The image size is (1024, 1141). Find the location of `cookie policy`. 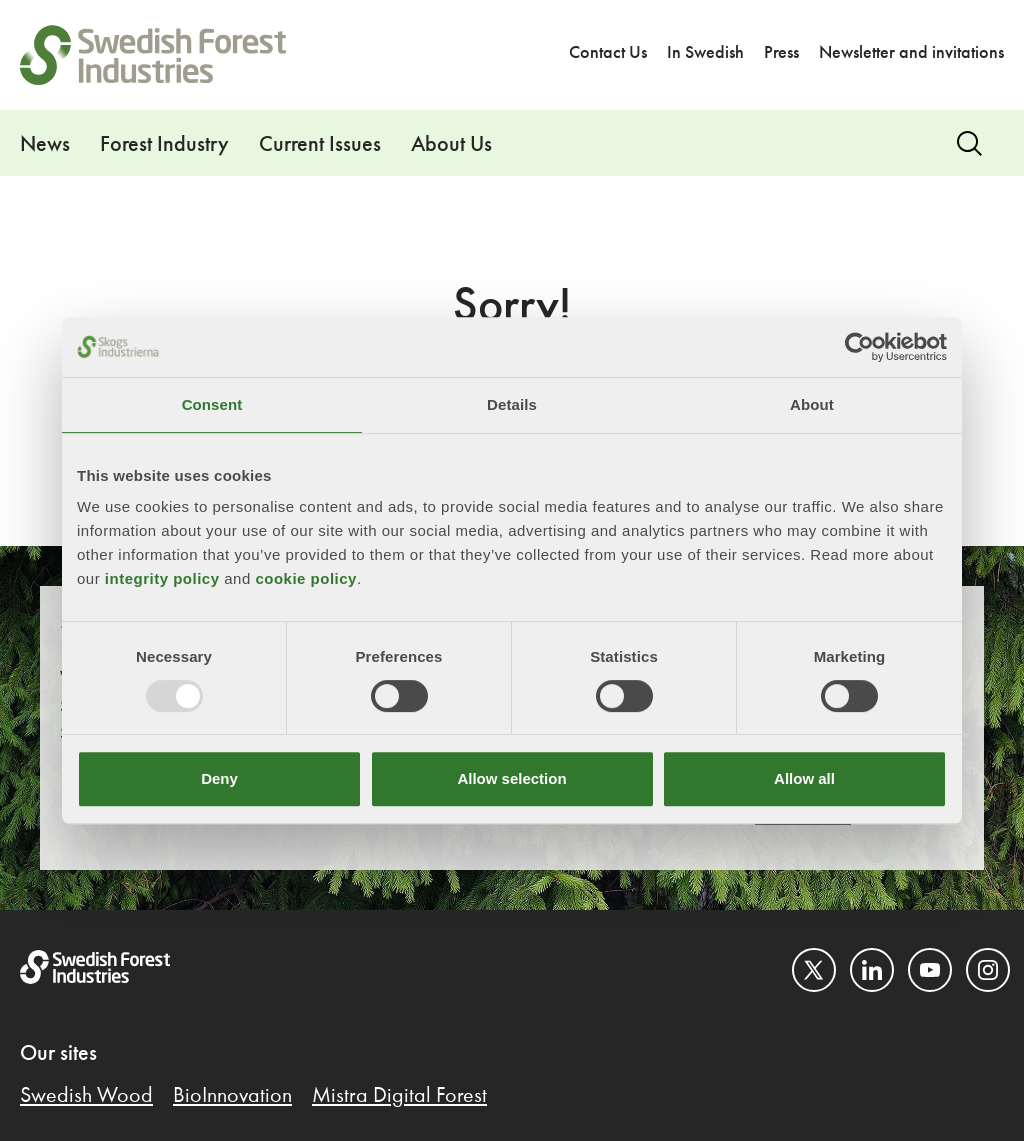

cookie policy is located at coordinates (306, 578).